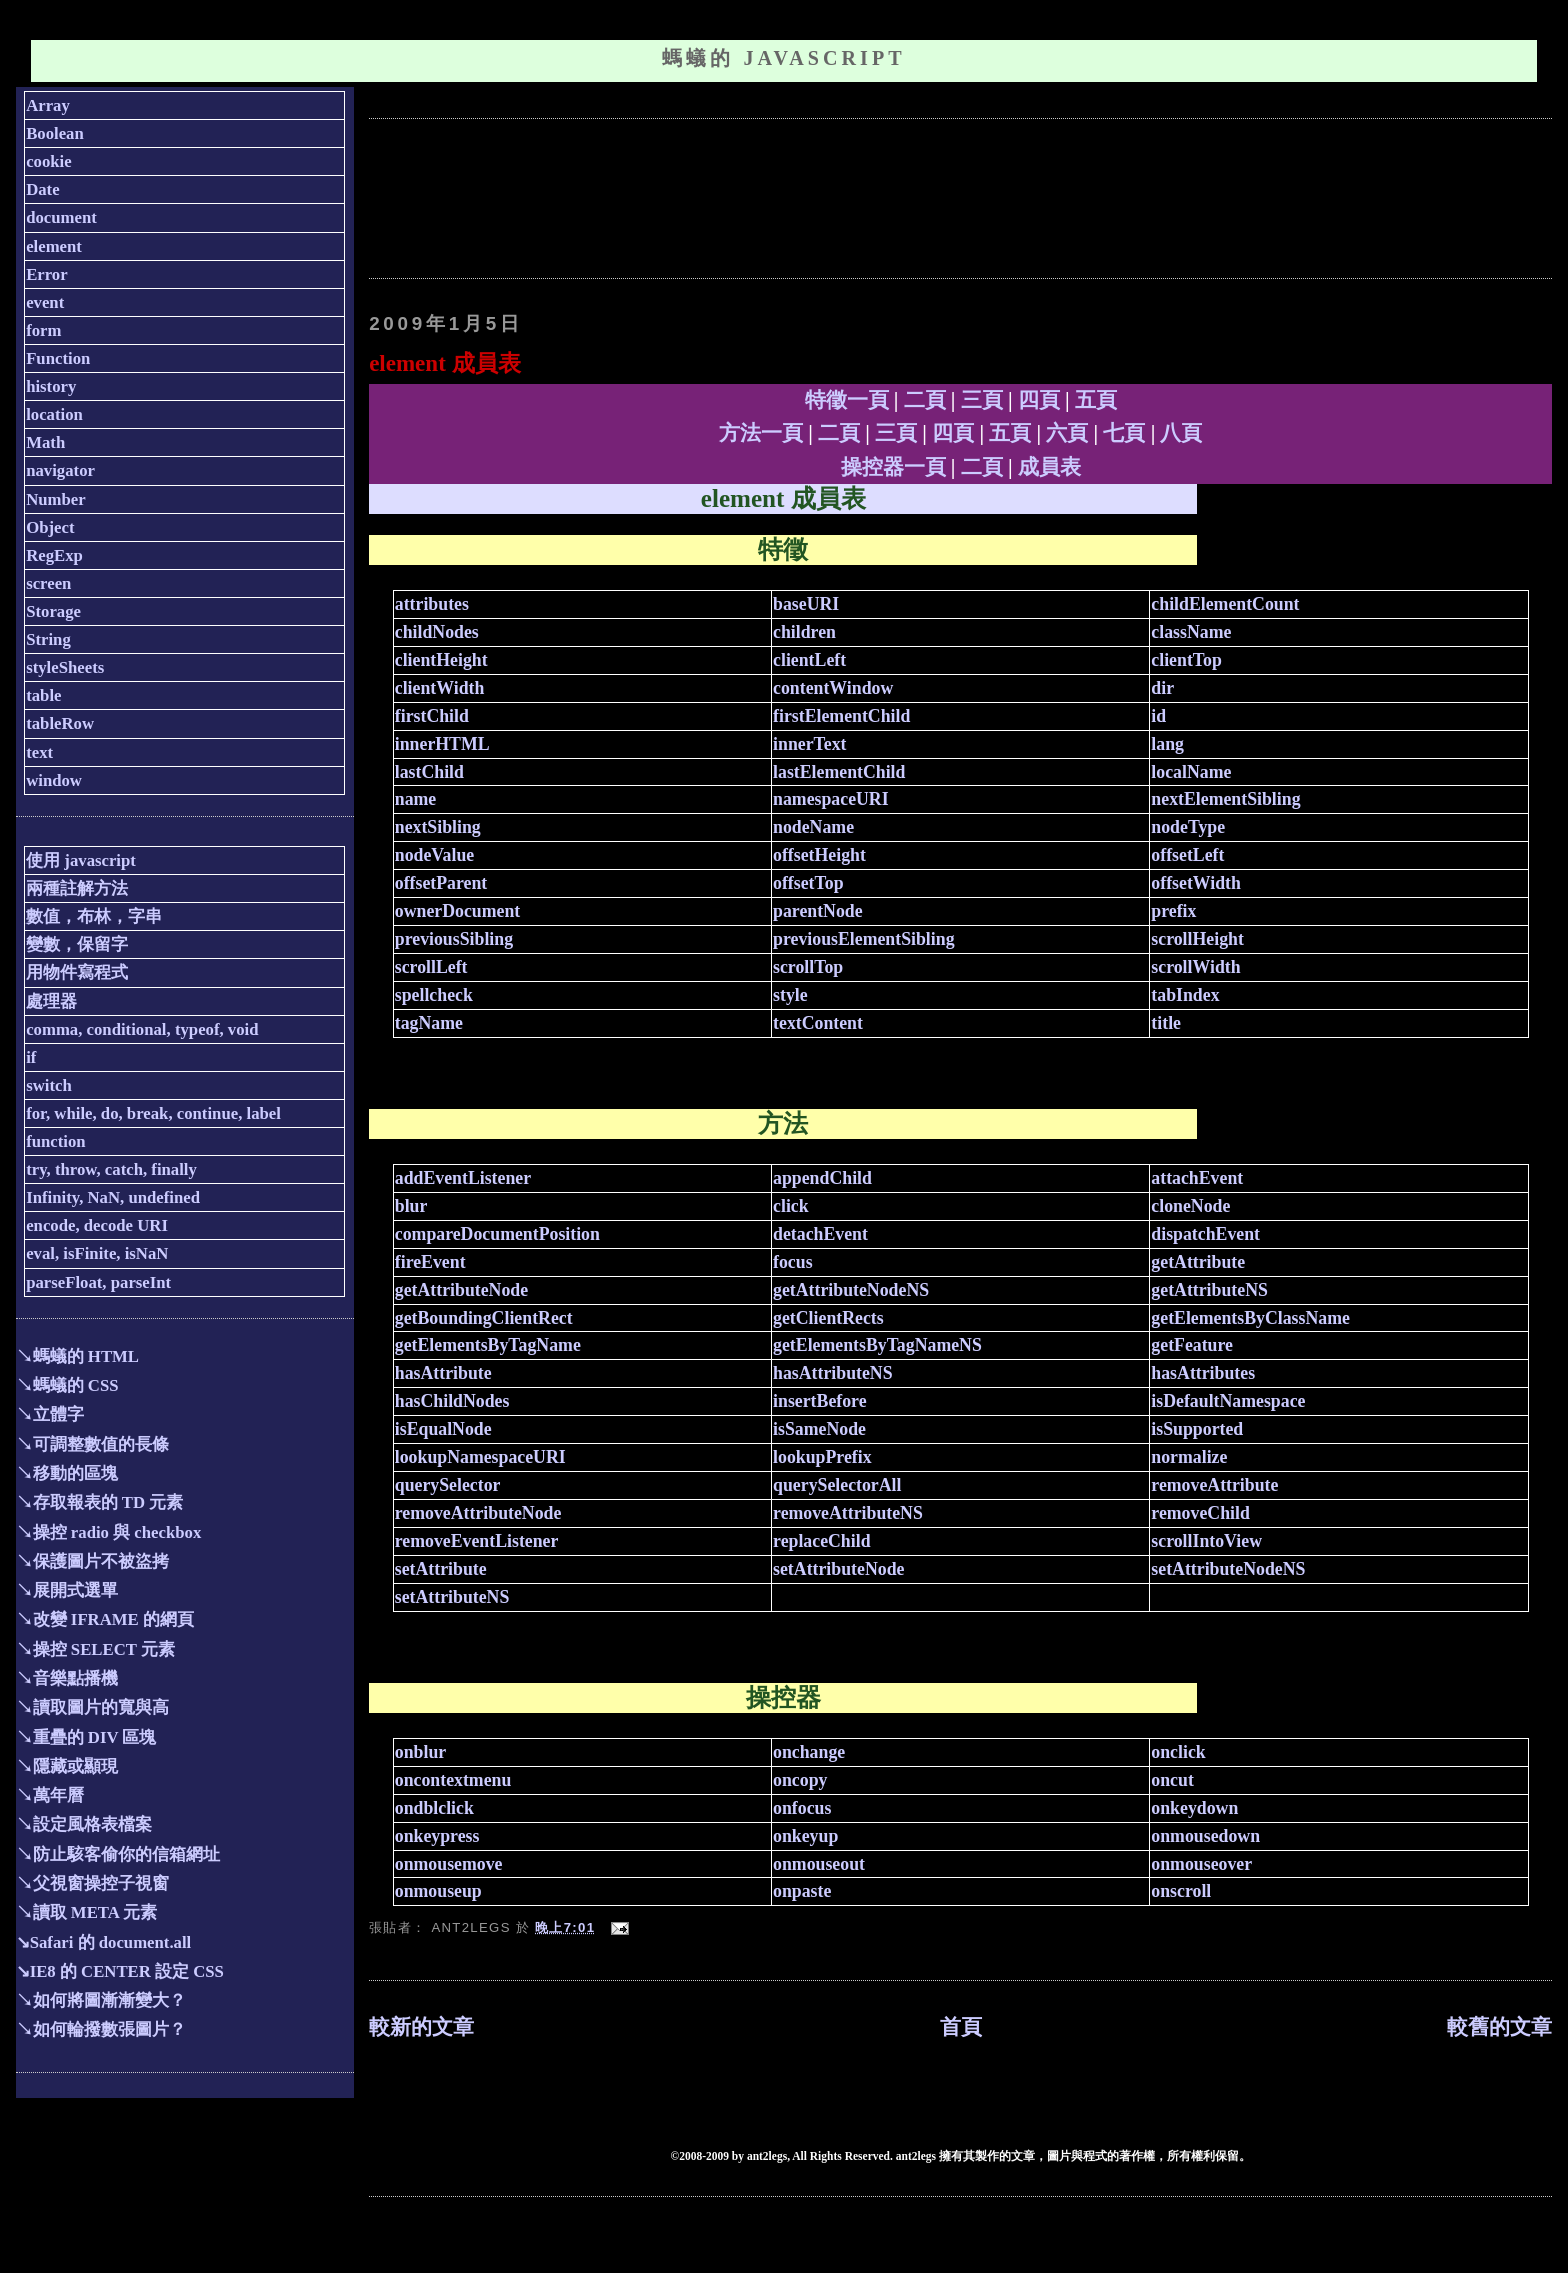 This screenshot has height=2273, width=1568. I want to click on className, so click(1191, 632).